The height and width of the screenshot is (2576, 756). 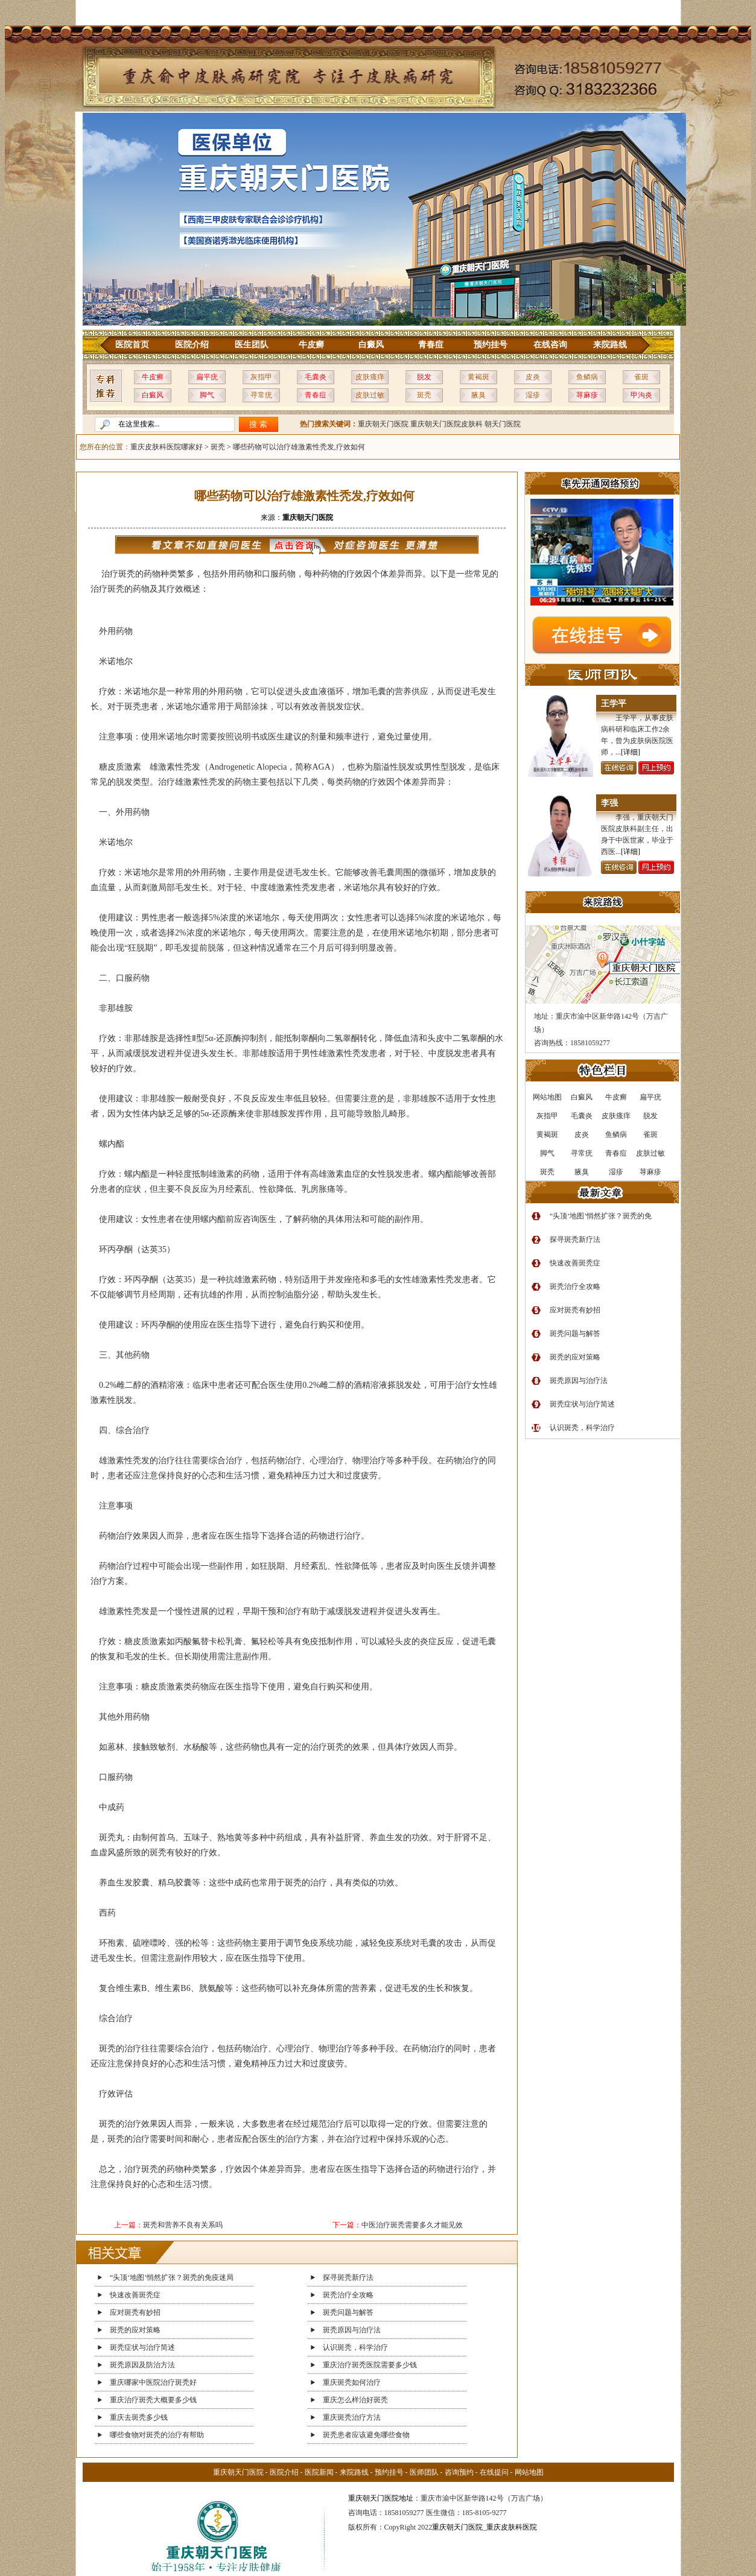 What do you see at coordinates (166, 447) in the screenshot?
I see `重庆皮肤科医院哪家好` at bounding box center [166, 447].